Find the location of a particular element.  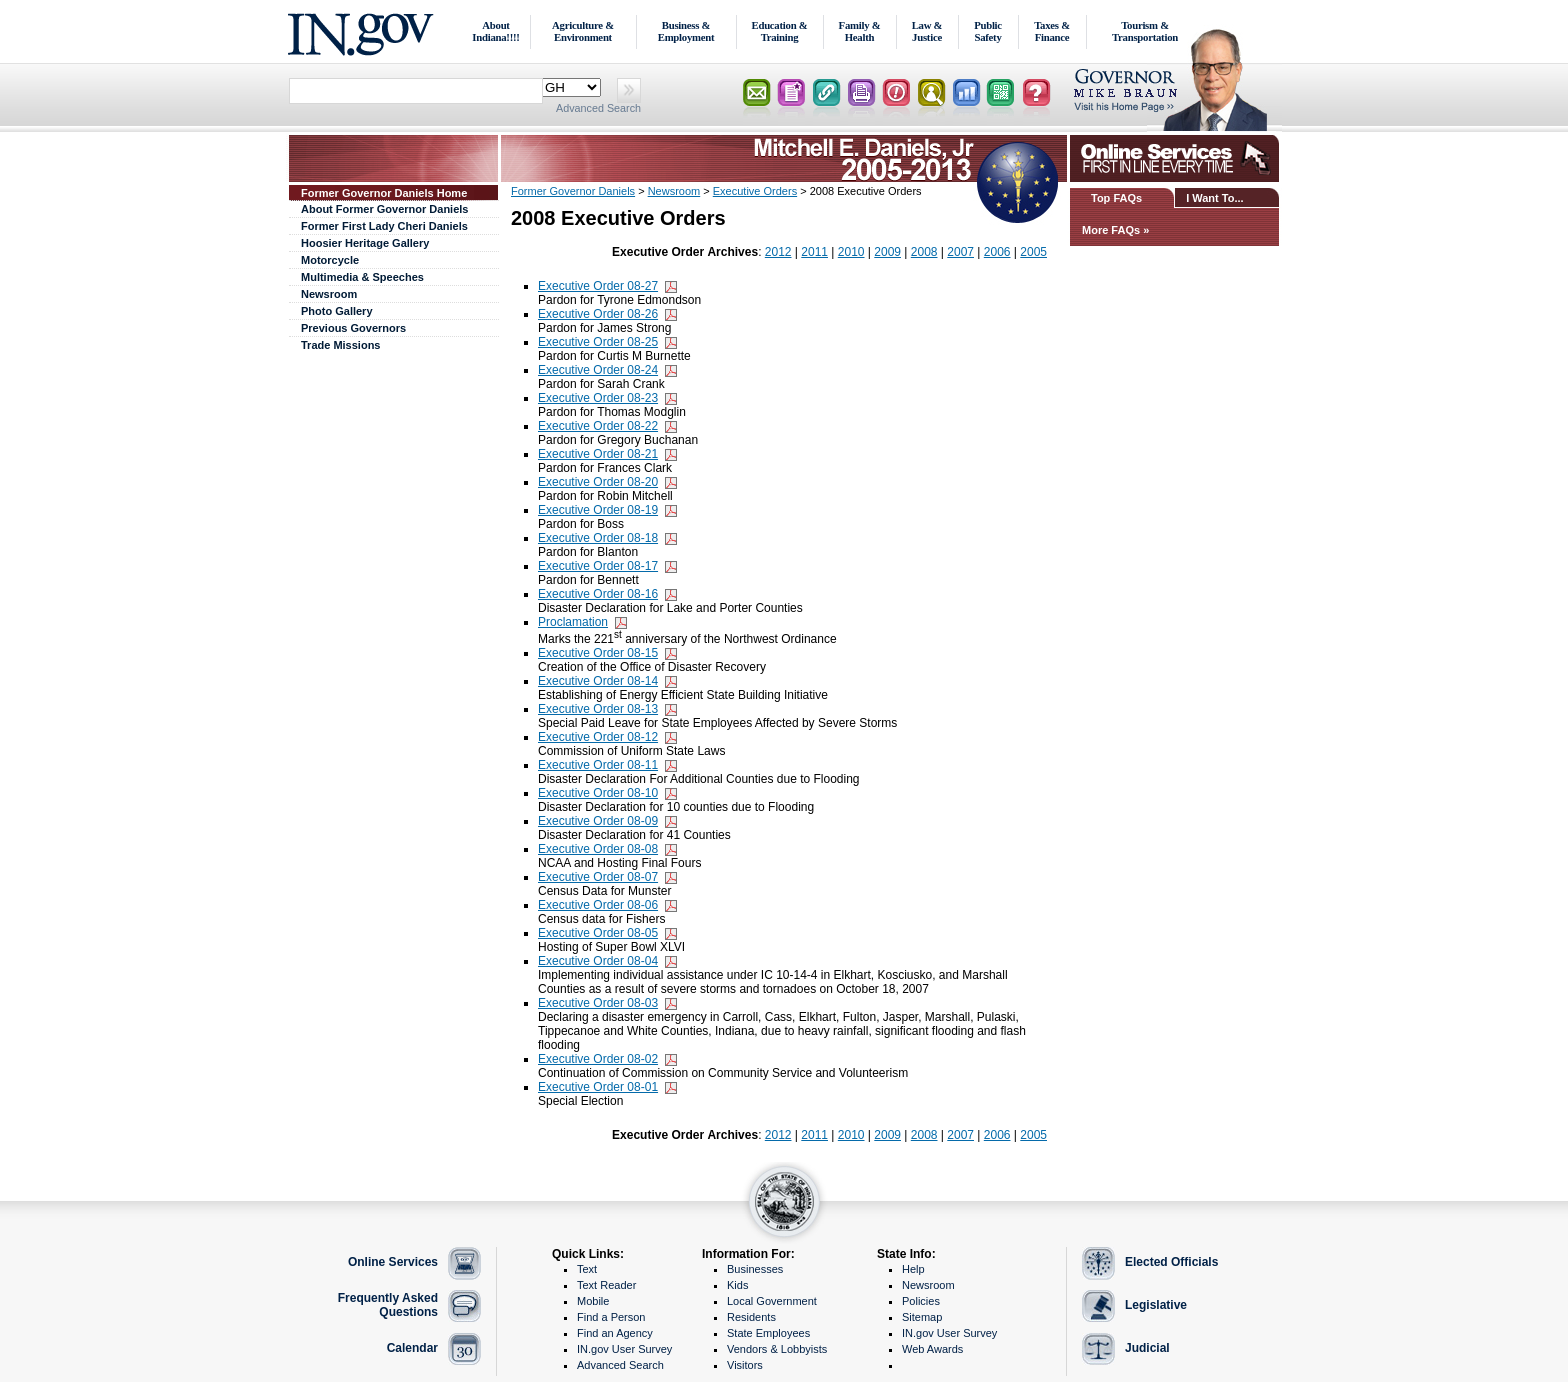

More FAQs is located at coordinates (1111, 230).